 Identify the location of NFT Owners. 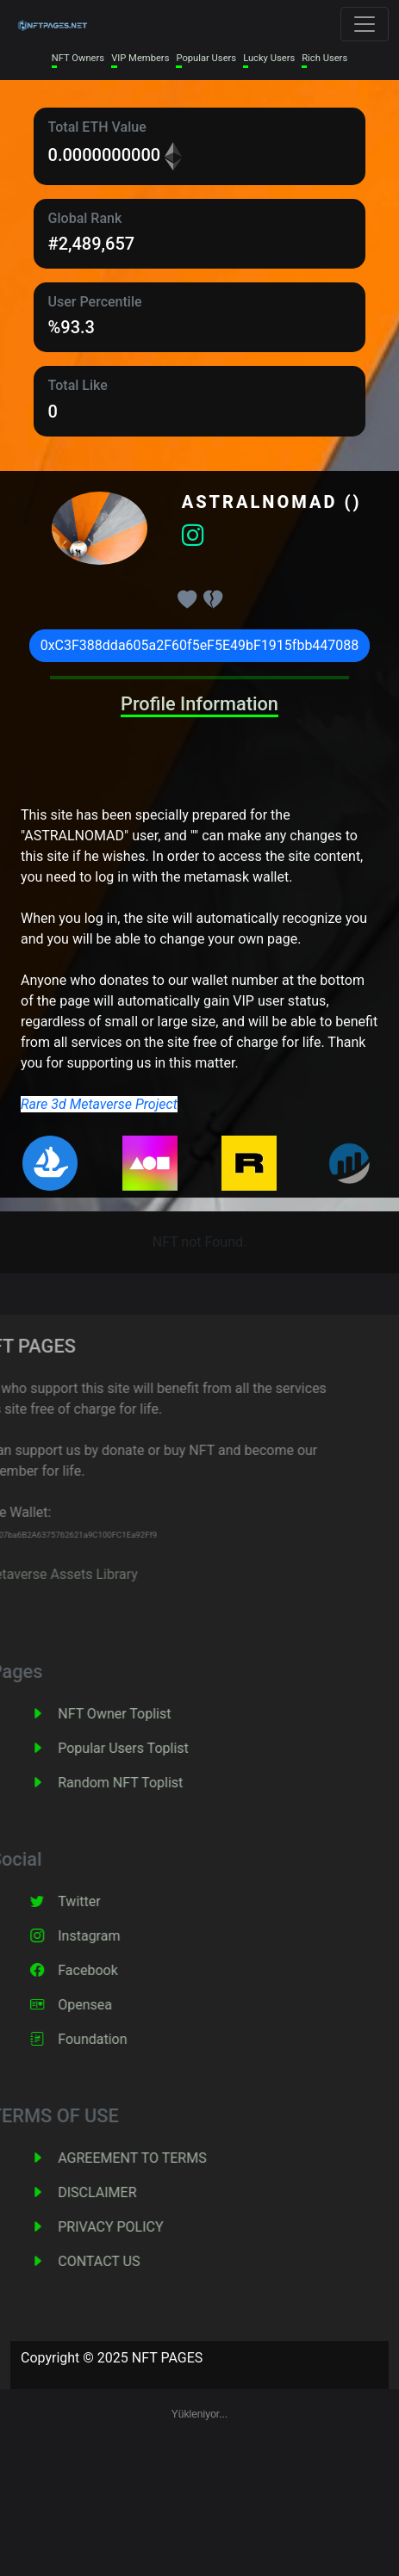
(78, 58).